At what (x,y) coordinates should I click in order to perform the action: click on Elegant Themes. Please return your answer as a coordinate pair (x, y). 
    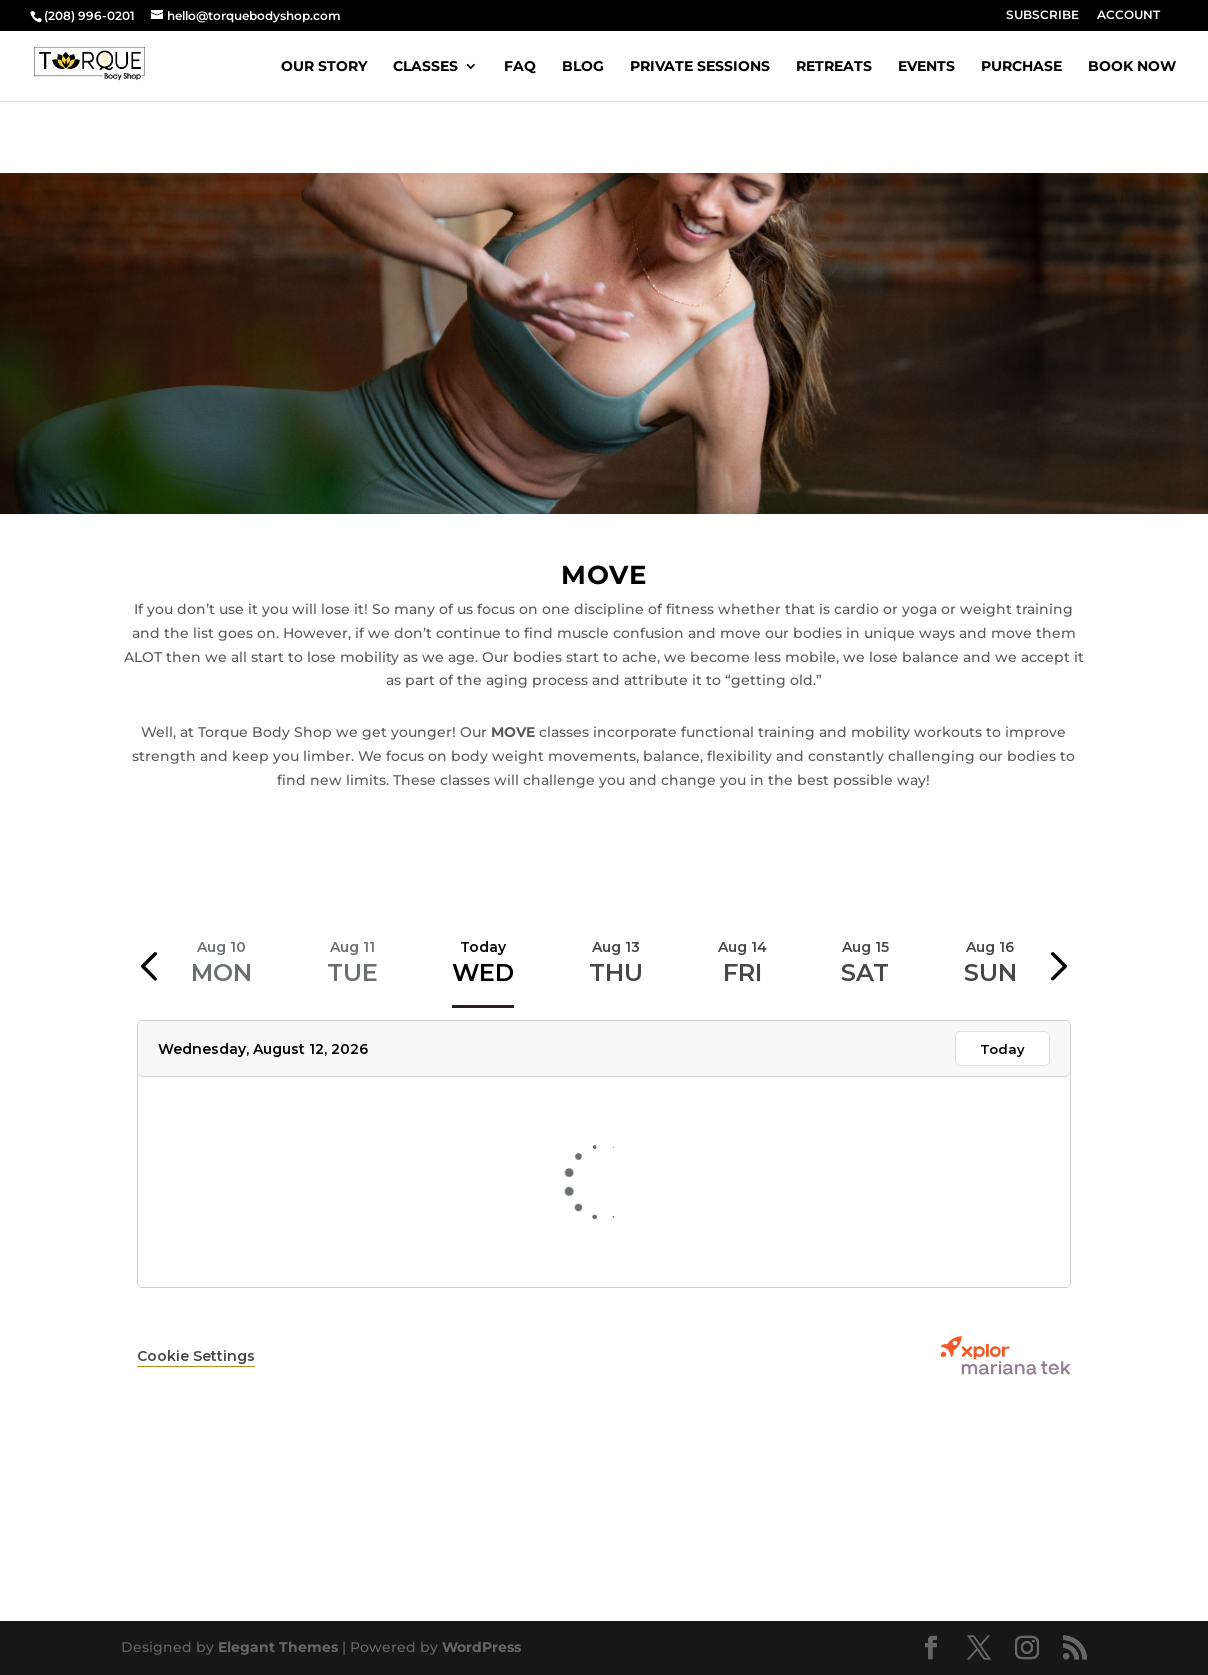
    Looking at the image, I should click on (278, 1647).